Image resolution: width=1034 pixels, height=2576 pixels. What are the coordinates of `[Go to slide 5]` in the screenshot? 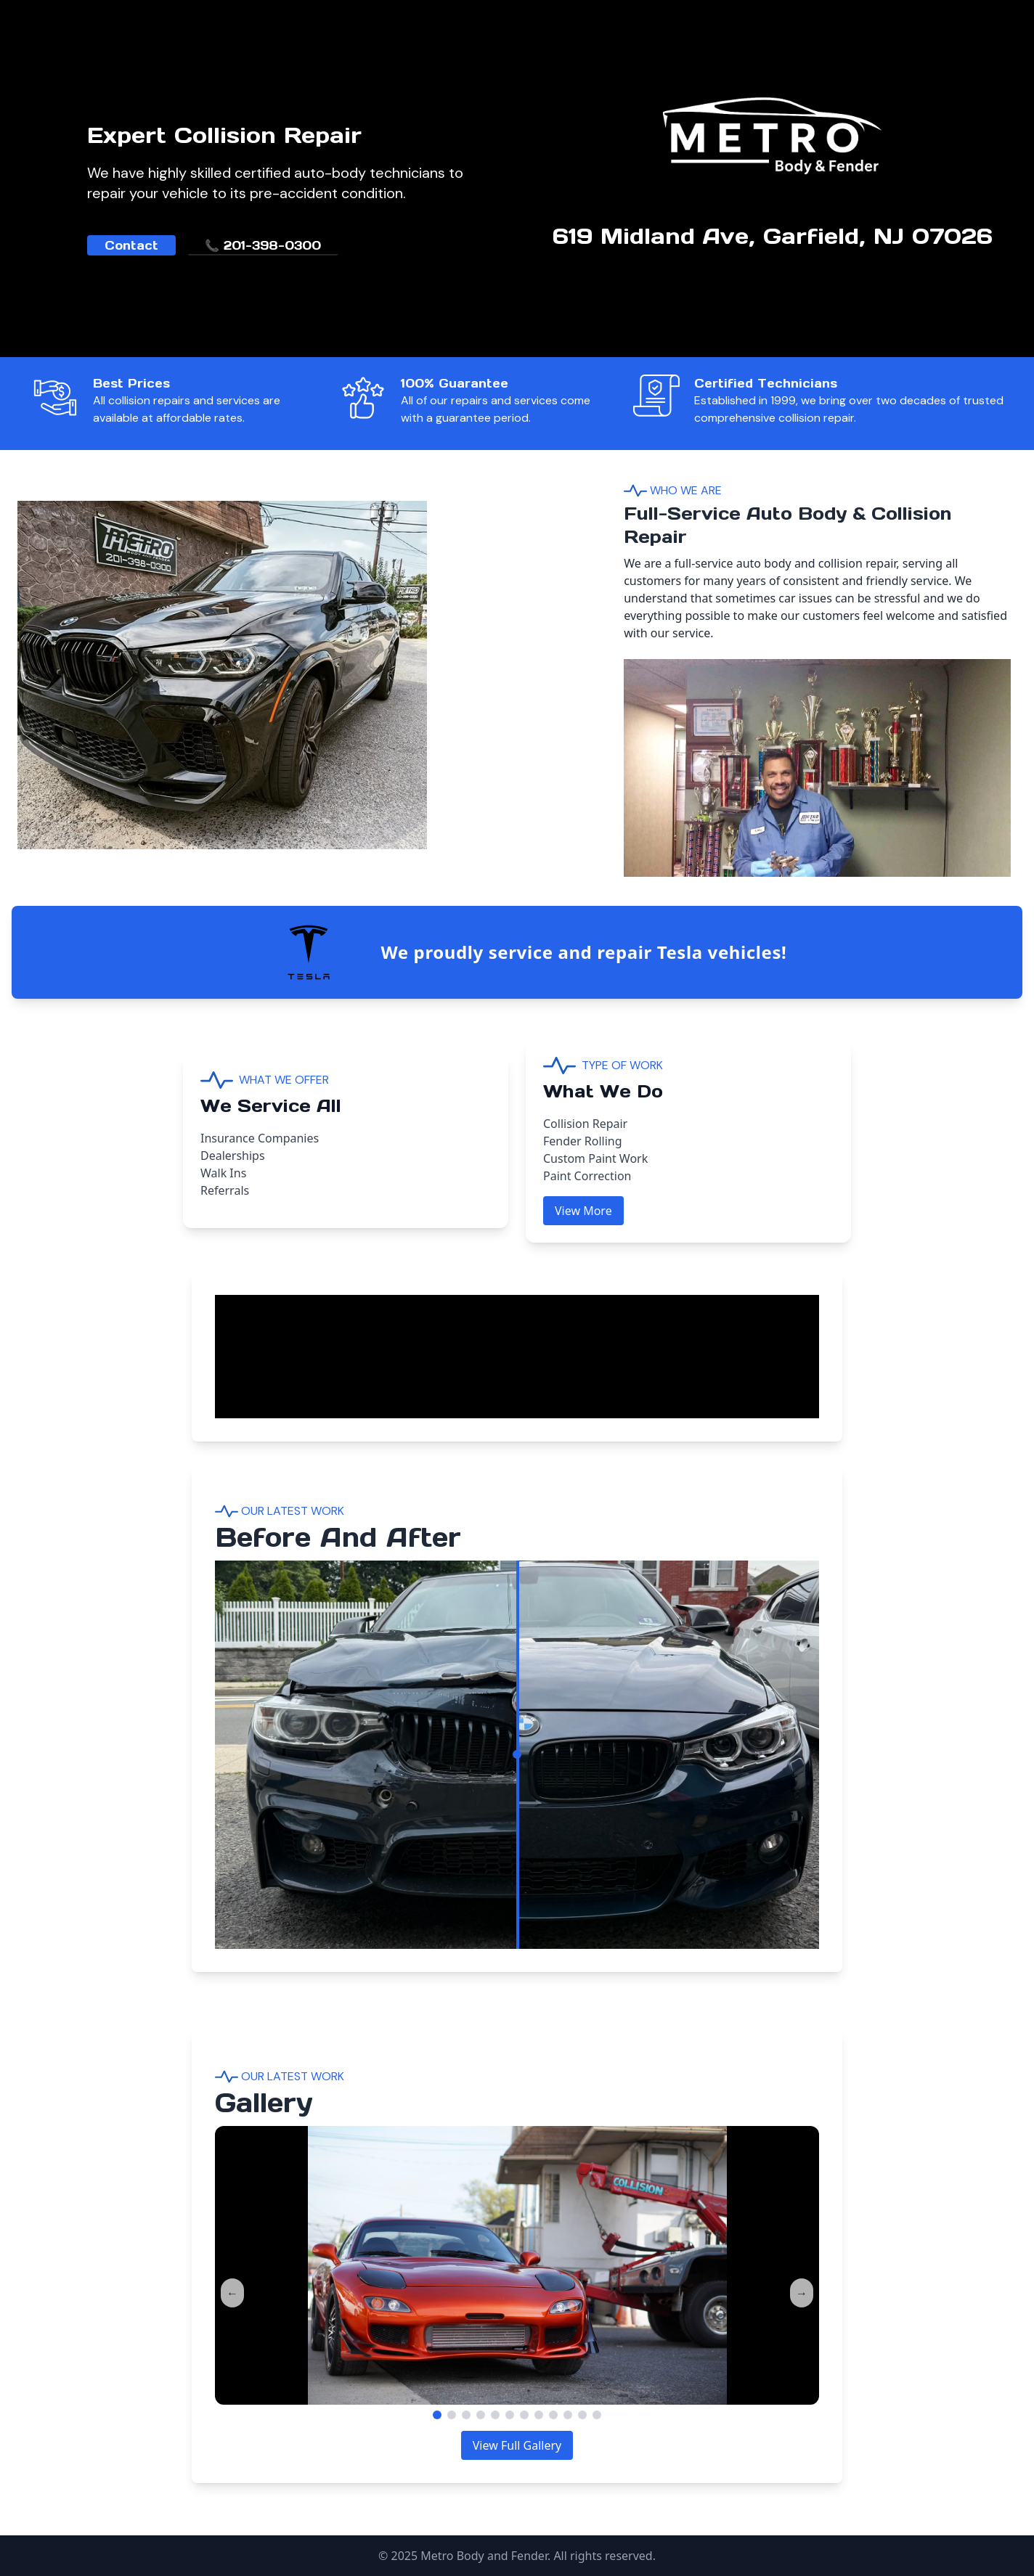 It's located at (495, 2415).